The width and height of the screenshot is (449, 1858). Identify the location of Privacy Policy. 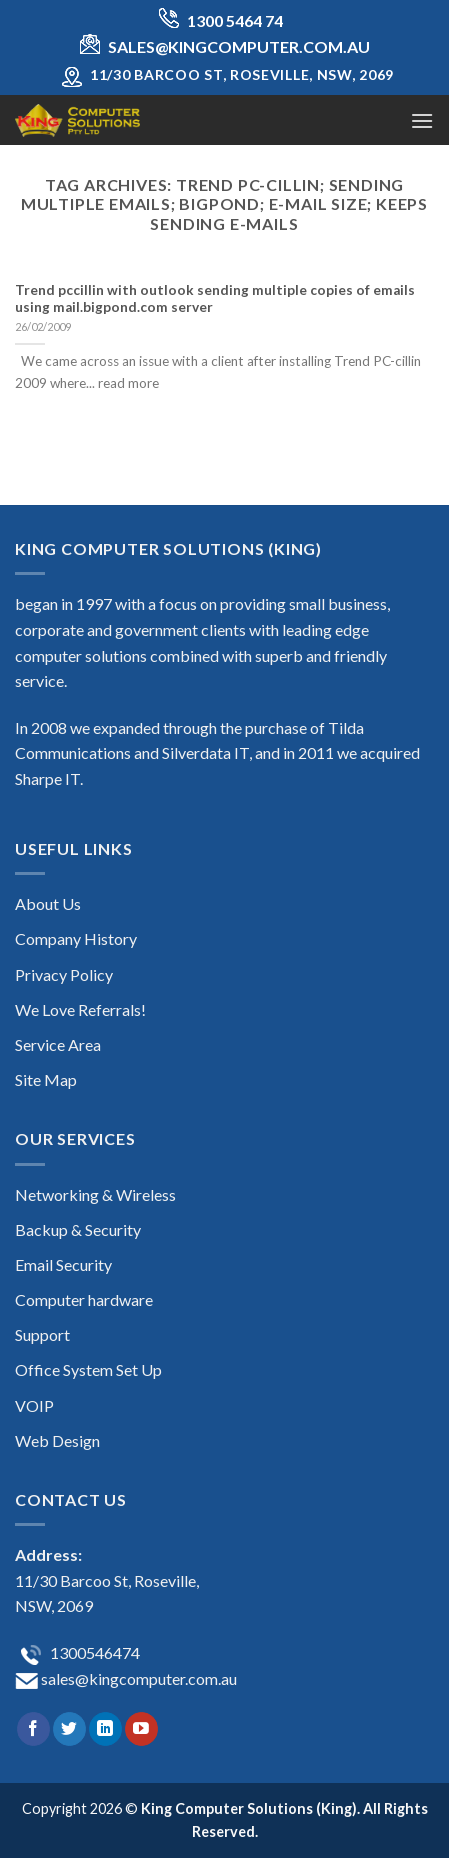
(64, 974).